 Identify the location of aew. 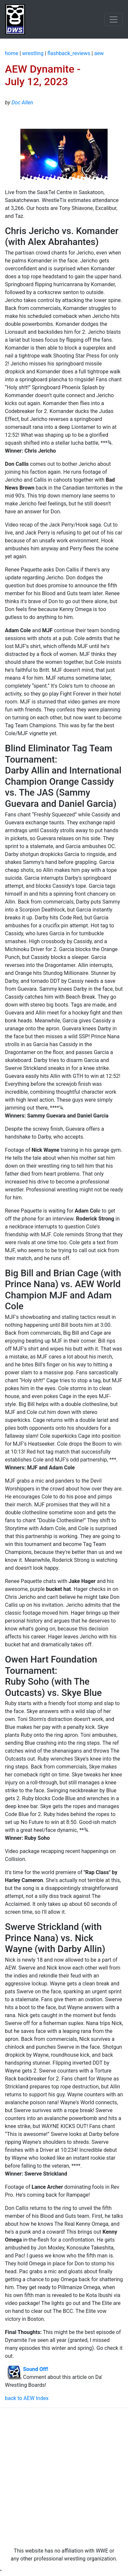
(99, 53).